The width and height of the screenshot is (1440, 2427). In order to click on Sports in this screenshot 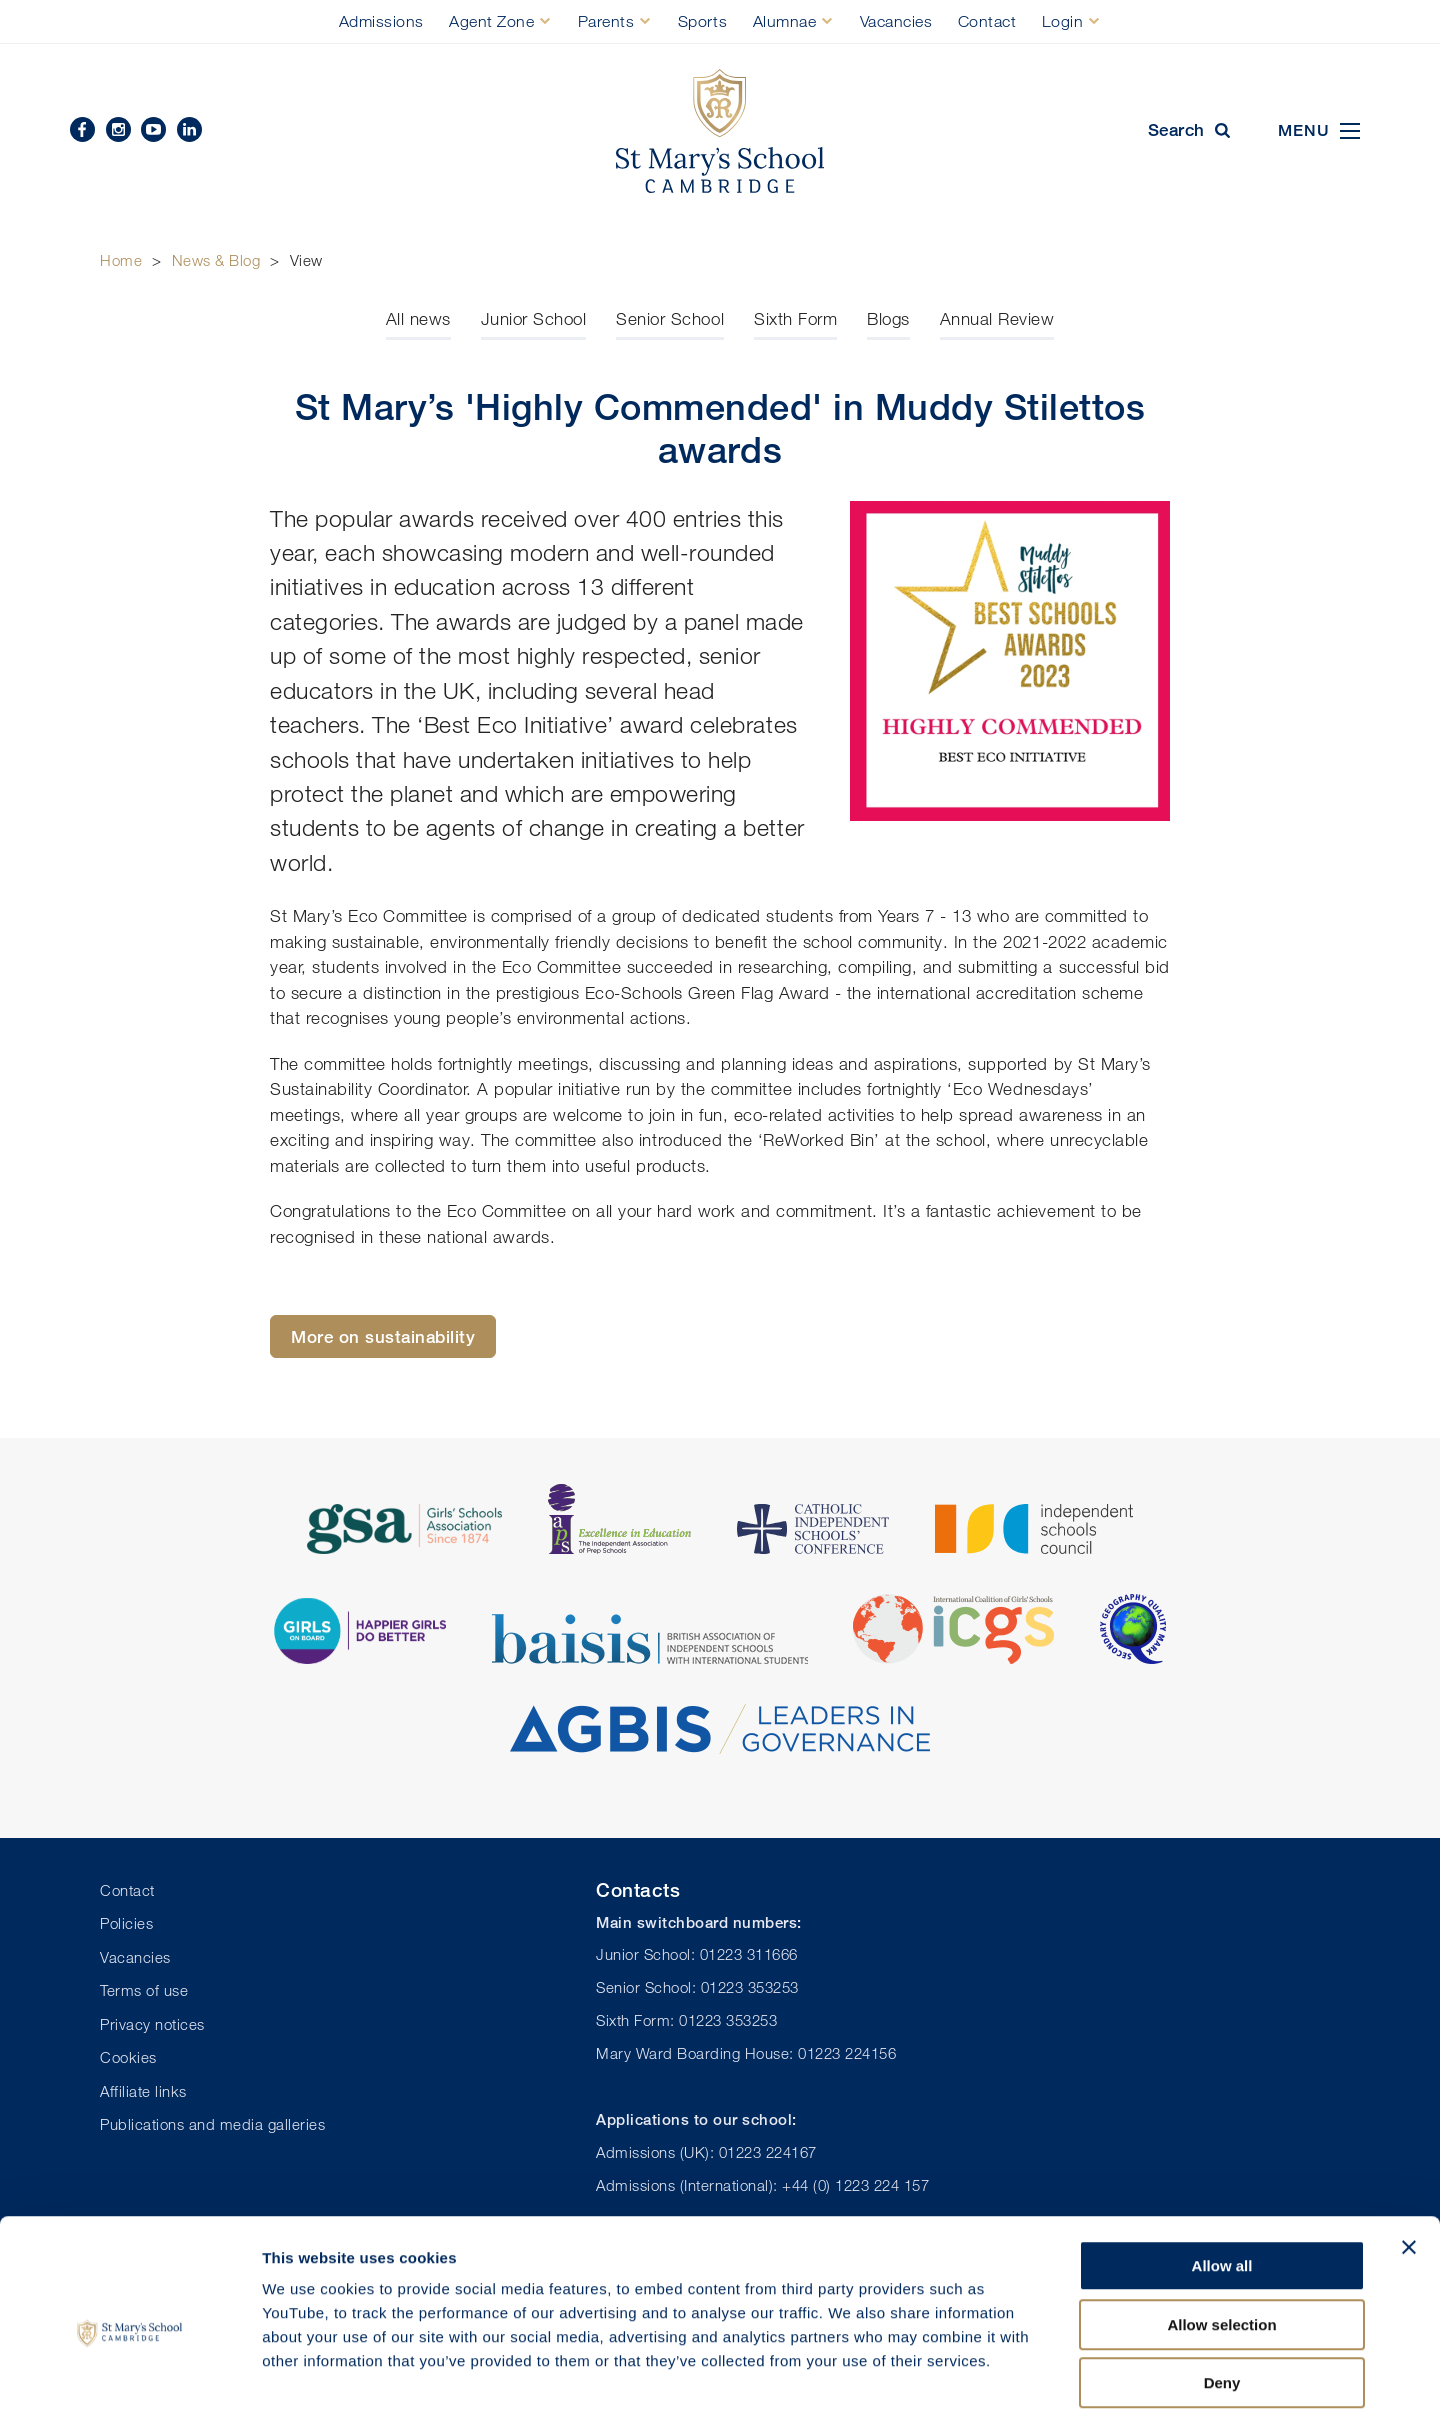, I will do `click(702, 21)`.